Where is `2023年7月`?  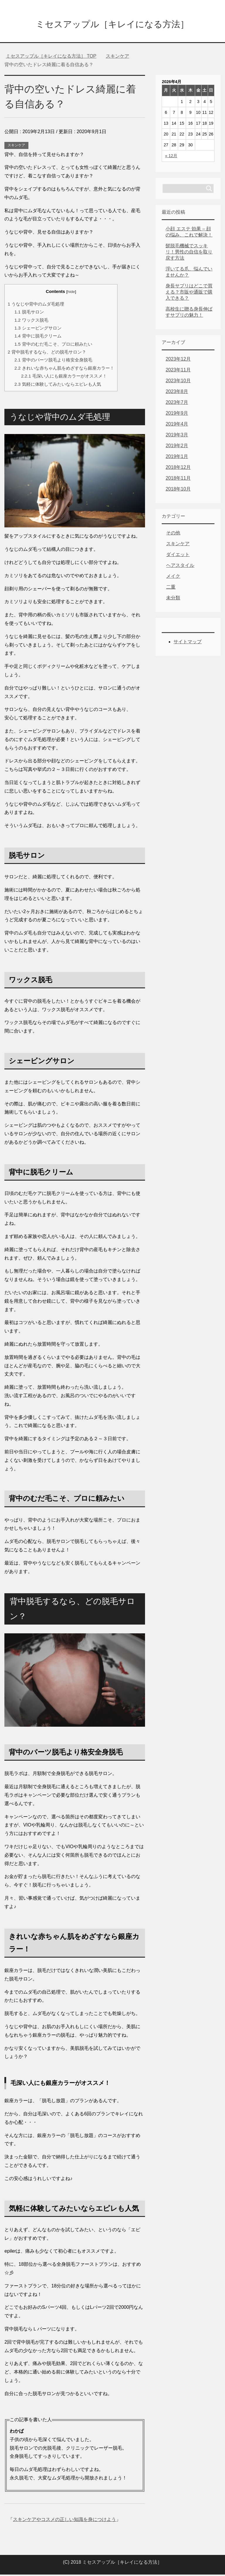 2023年7月 is located at coordinates (177, 403).